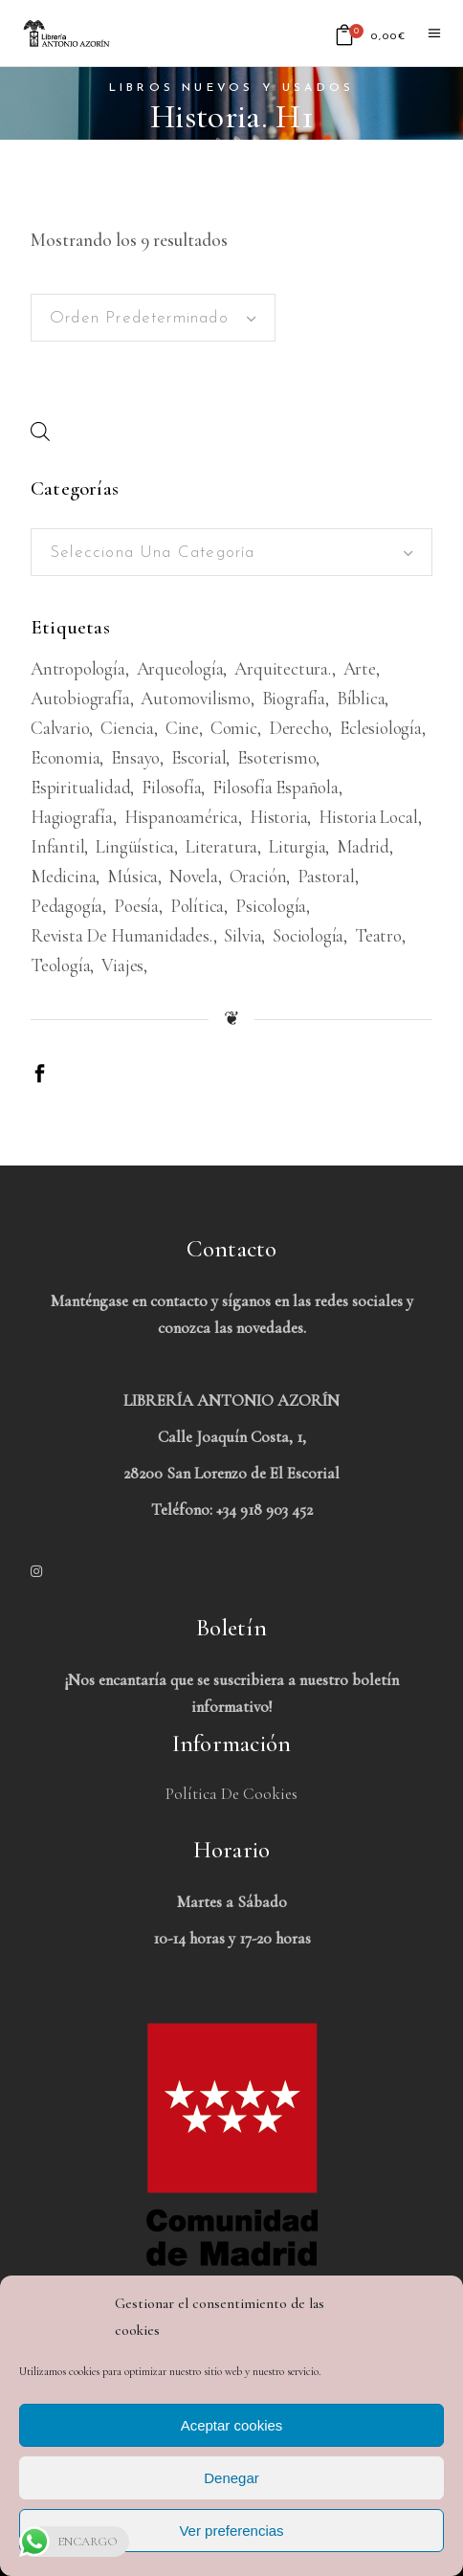 The height and width of the screenshot is (2576, 463). What do you see at coordinates (66, 906) in the screenshot?
I see `Pedagogía [Pedagogía (279 productos)]` at bounding box center [66, 906].